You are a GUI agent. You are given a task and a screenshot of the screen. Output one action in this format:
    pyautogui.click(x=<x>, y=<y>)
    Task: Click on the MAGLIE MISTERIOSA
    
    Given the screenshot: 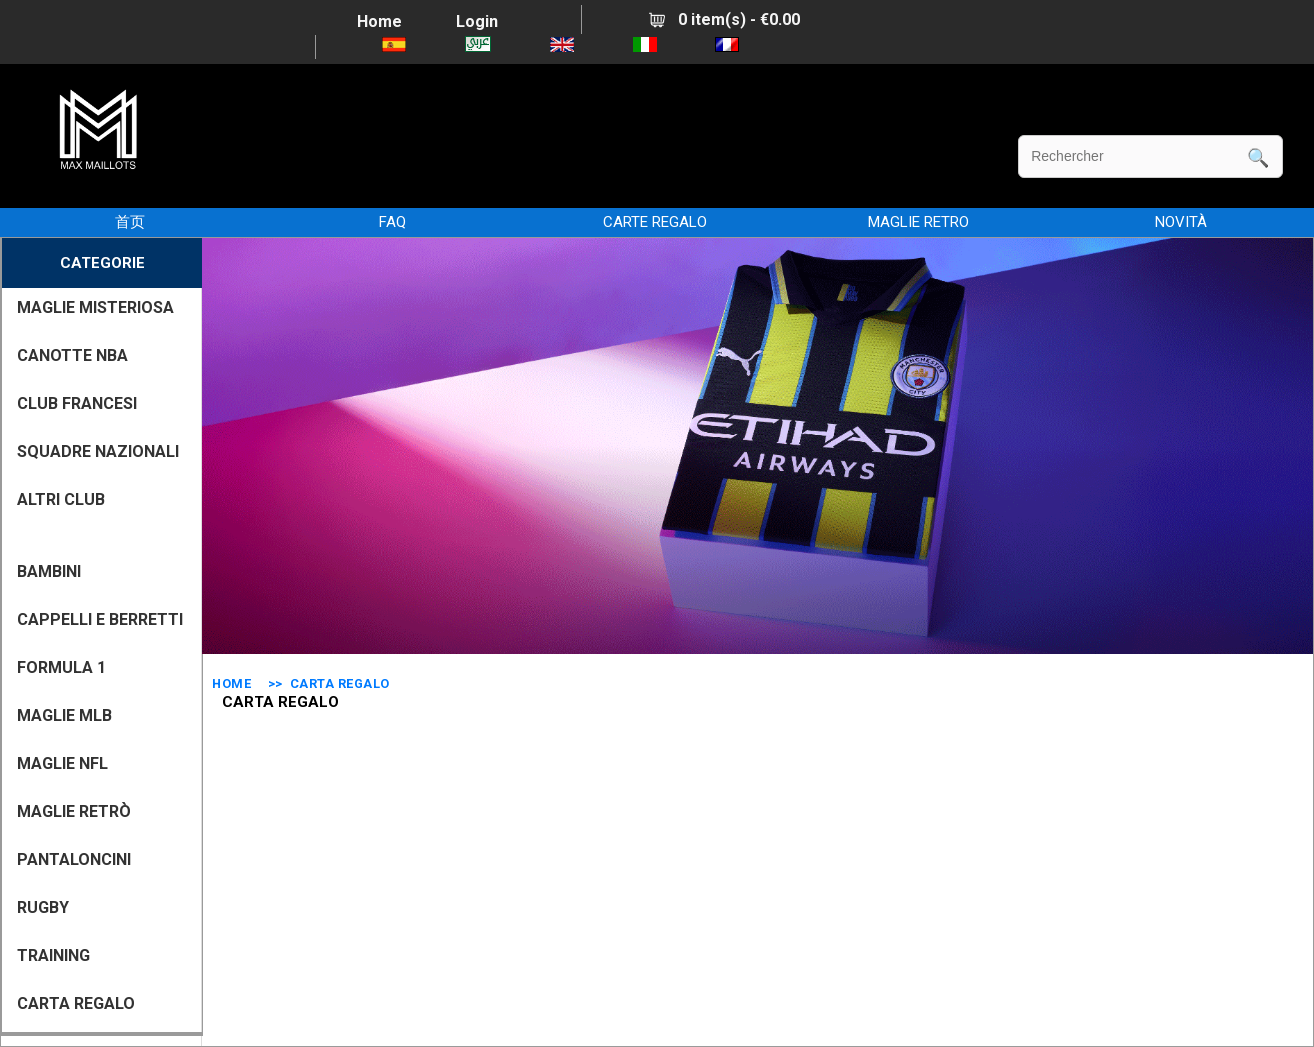 What is the action you would take?
    pyautogui.click(x=95, y=307)
    